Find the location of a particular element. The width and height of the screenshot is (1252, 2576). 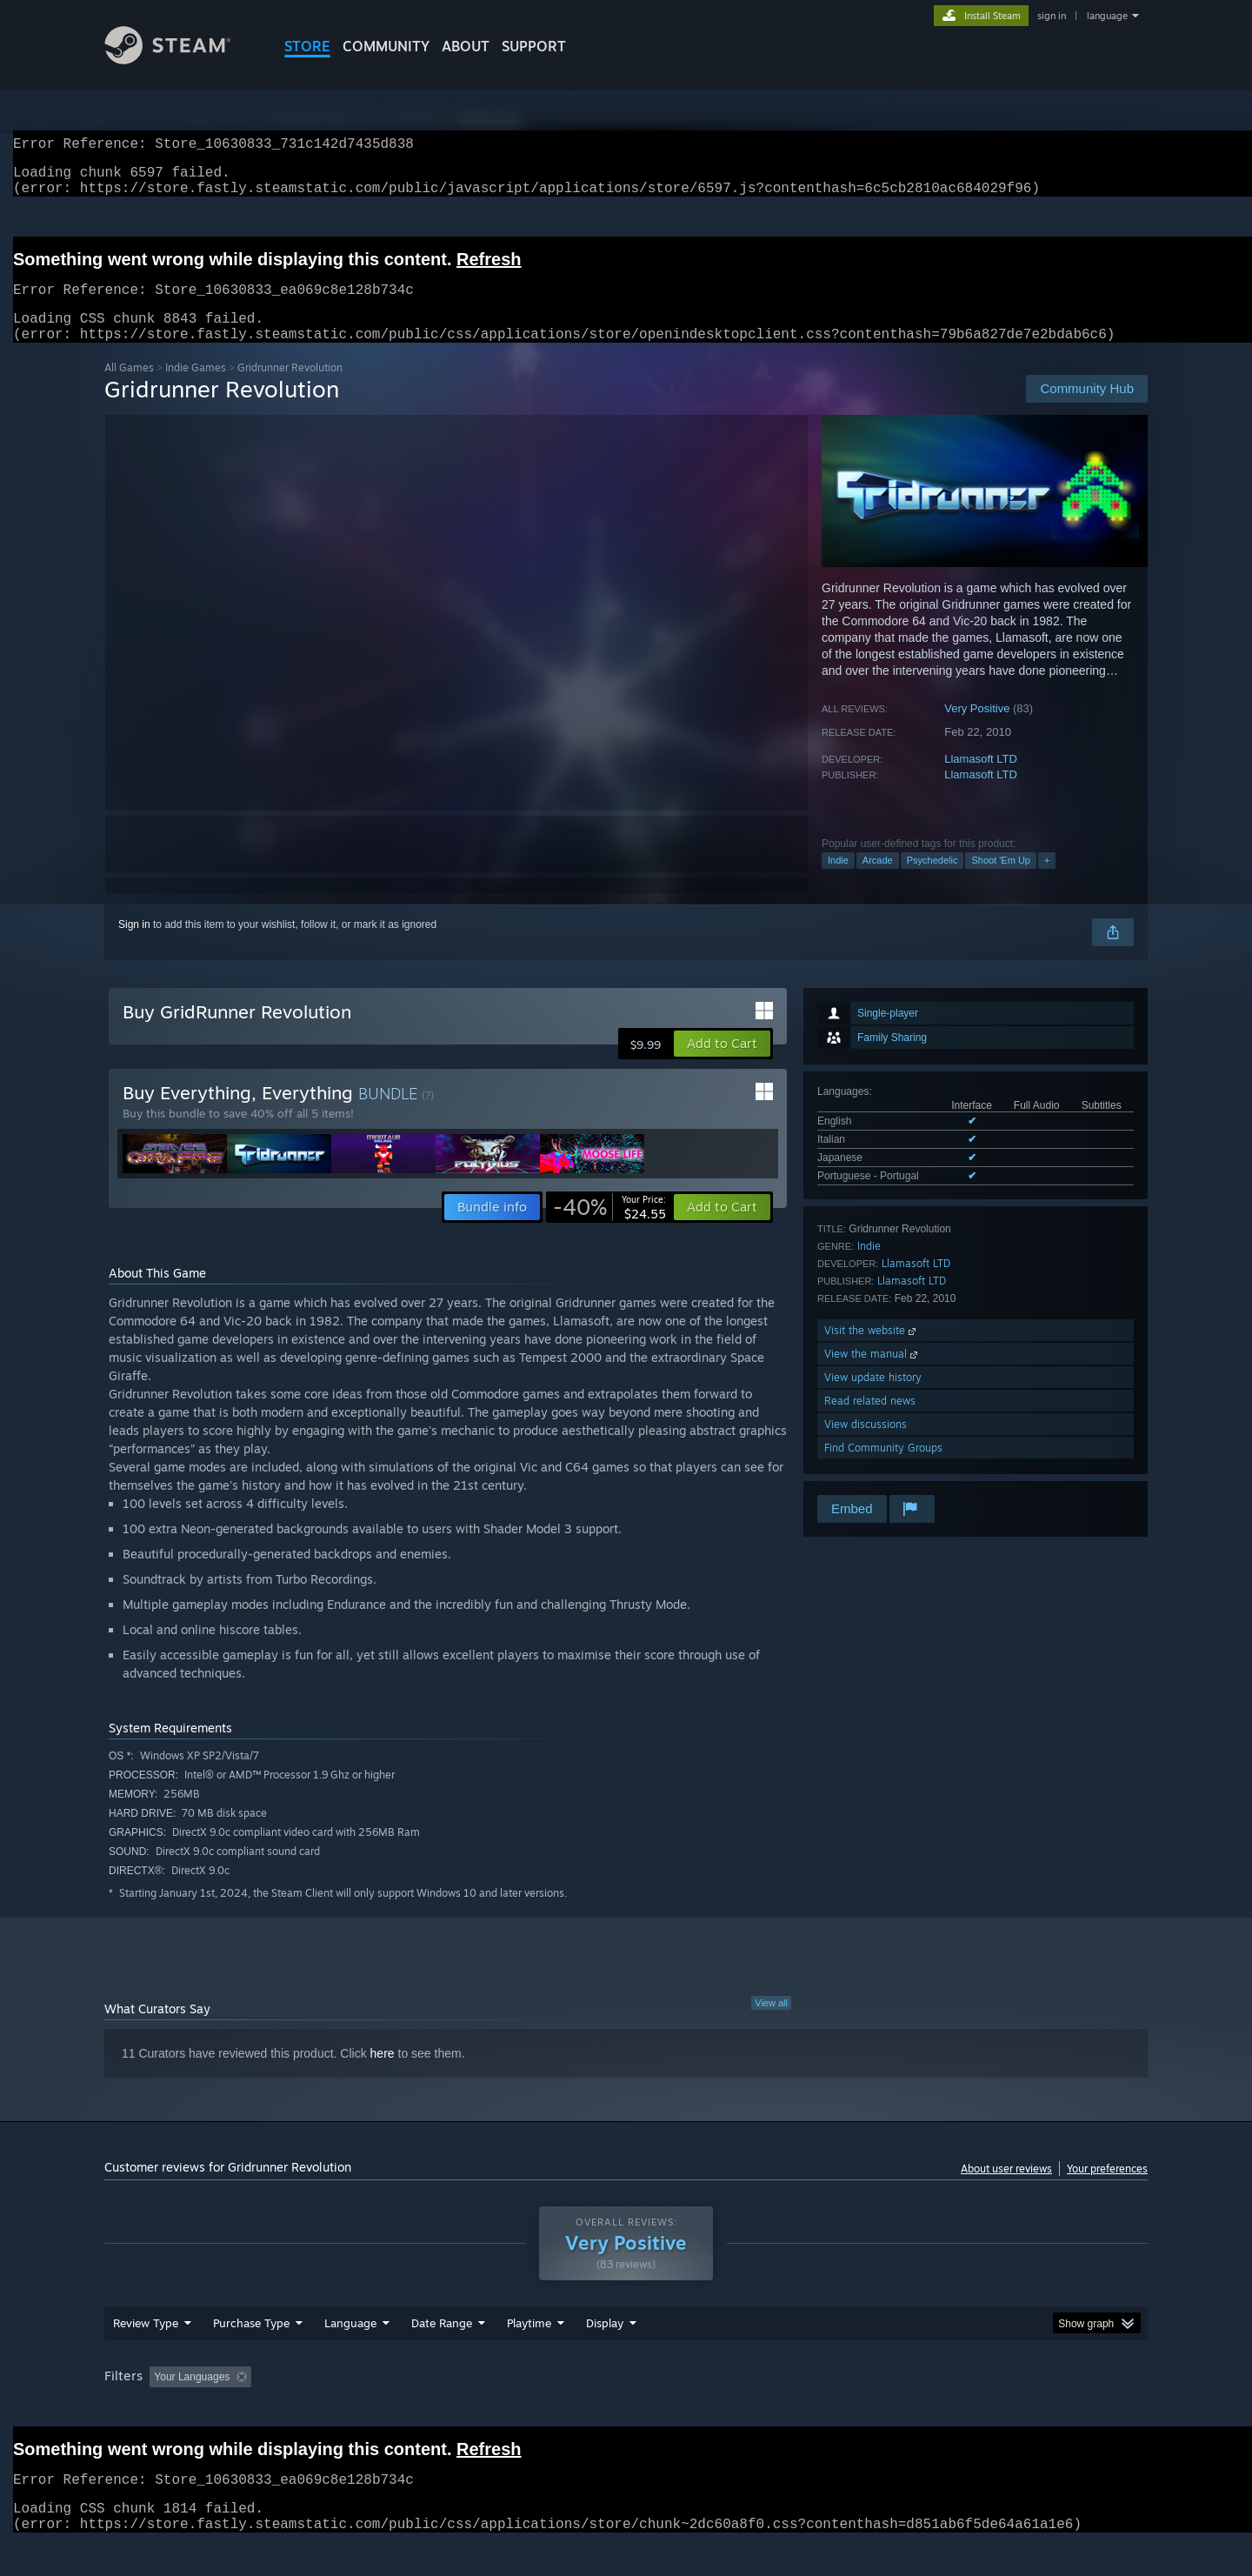

Llamasoft LTD is located at coordinates (980, 779).